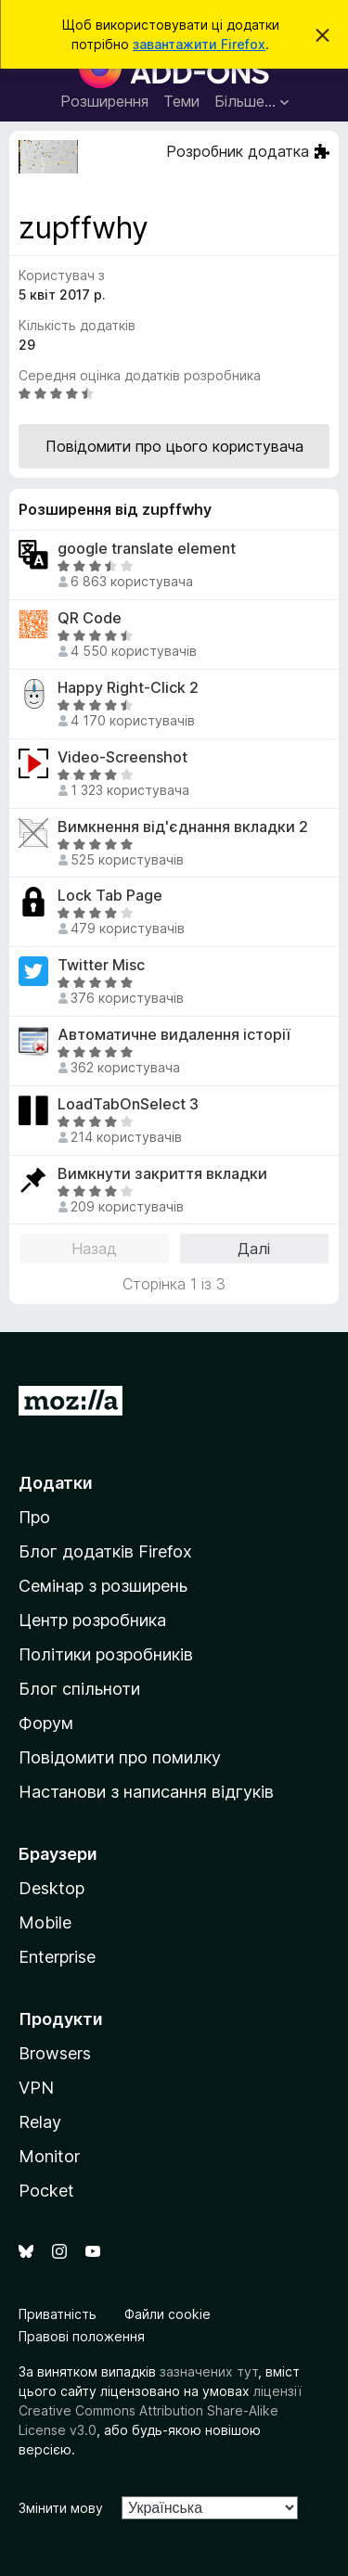 This screenshot has width=348, height=2576. I want to click on Twitter Misc, so click(101, 965).